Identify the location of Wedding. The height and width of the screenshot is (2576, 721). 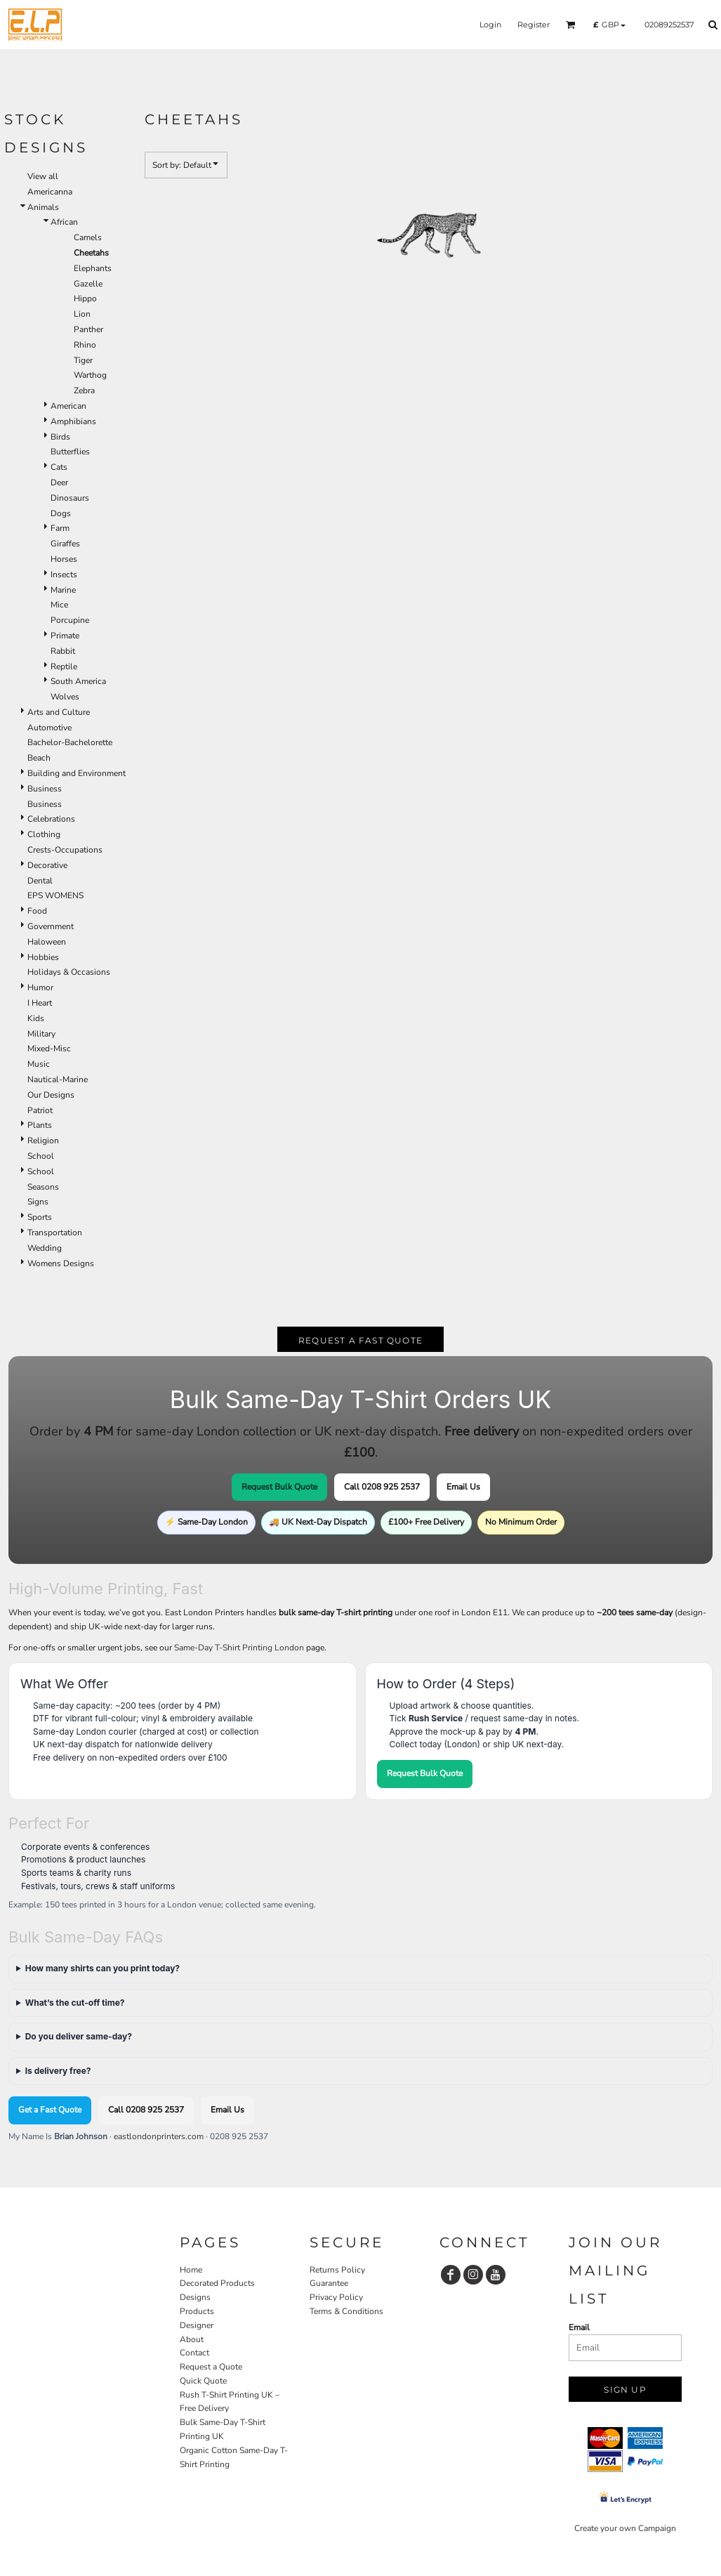
(44, 1248).